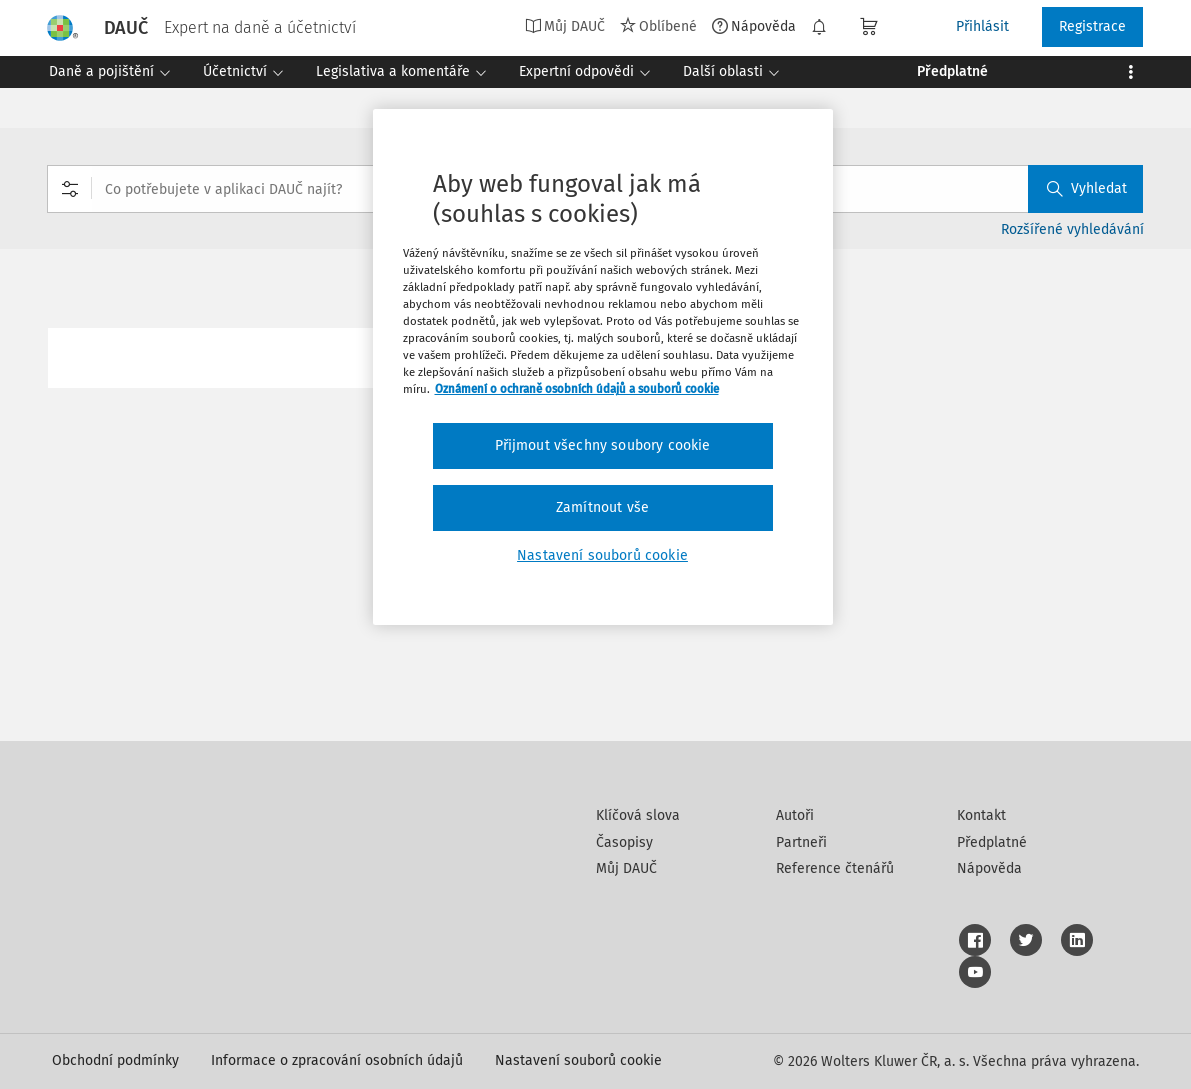 The image size is (1191, 1089). Describe the element at coordinates (624, 842) in the screenshot. I see `Časopisy` at that location.